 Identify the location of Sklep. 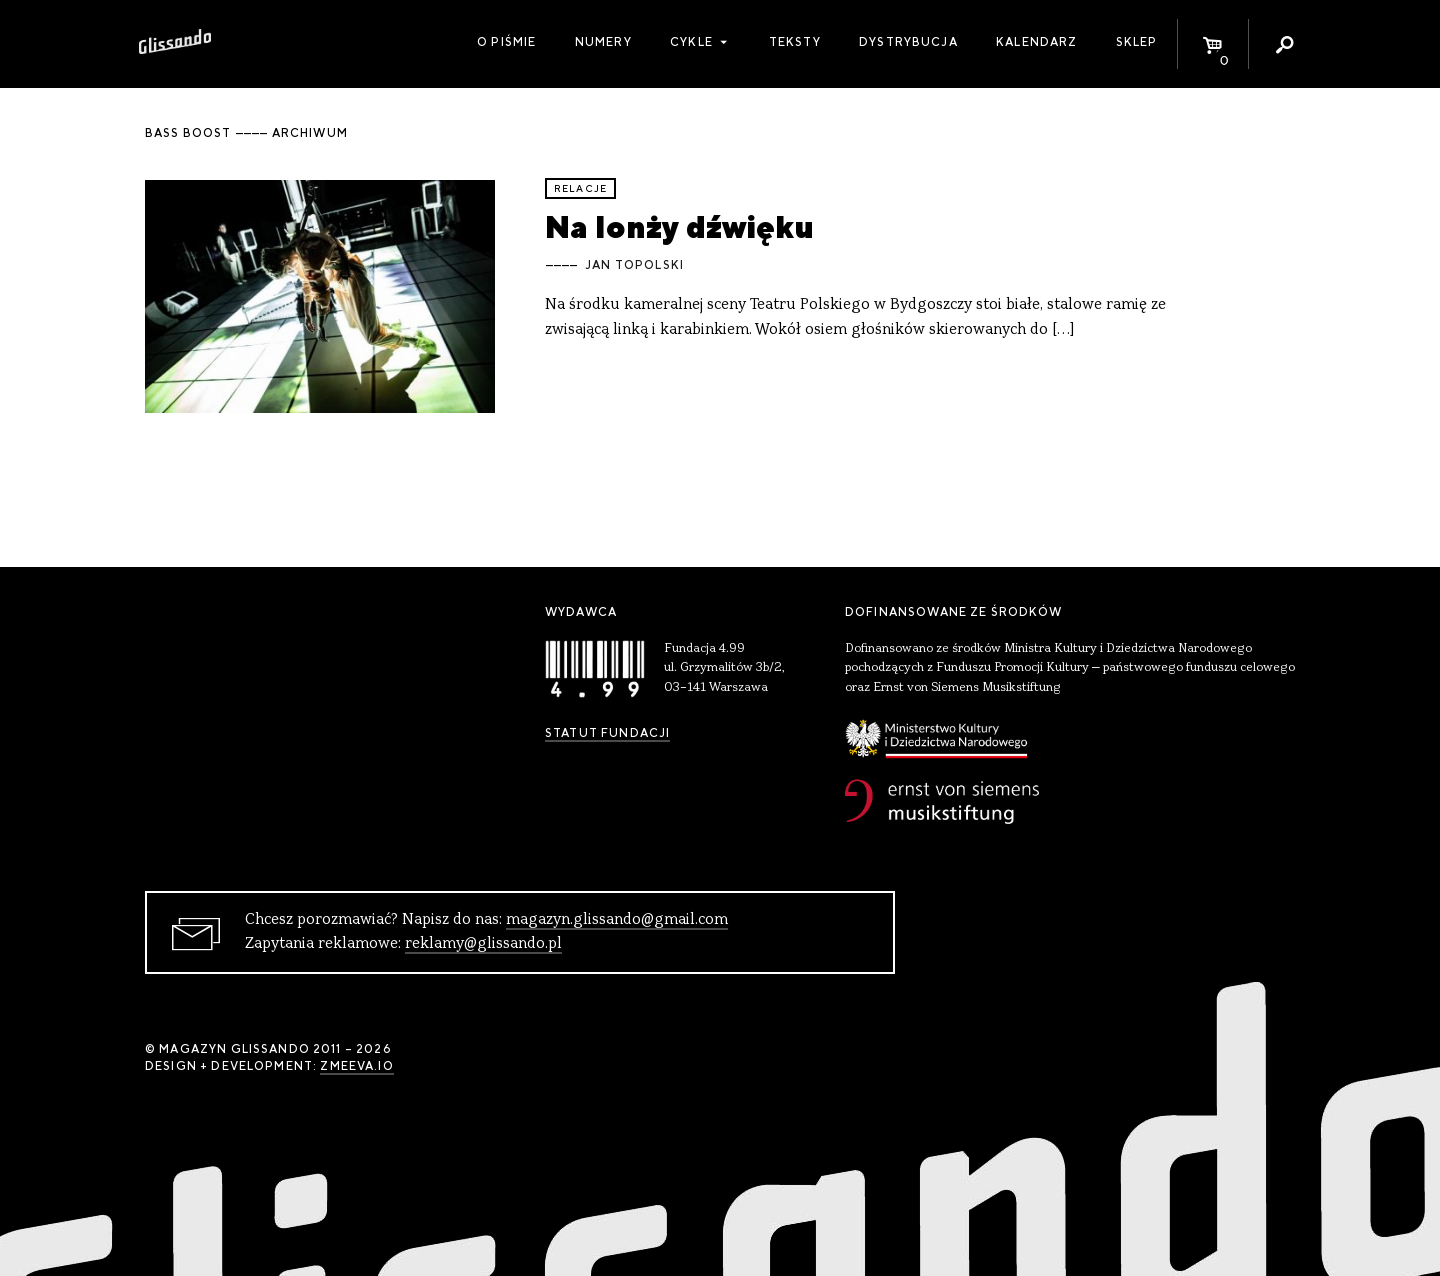
(1137, 42).